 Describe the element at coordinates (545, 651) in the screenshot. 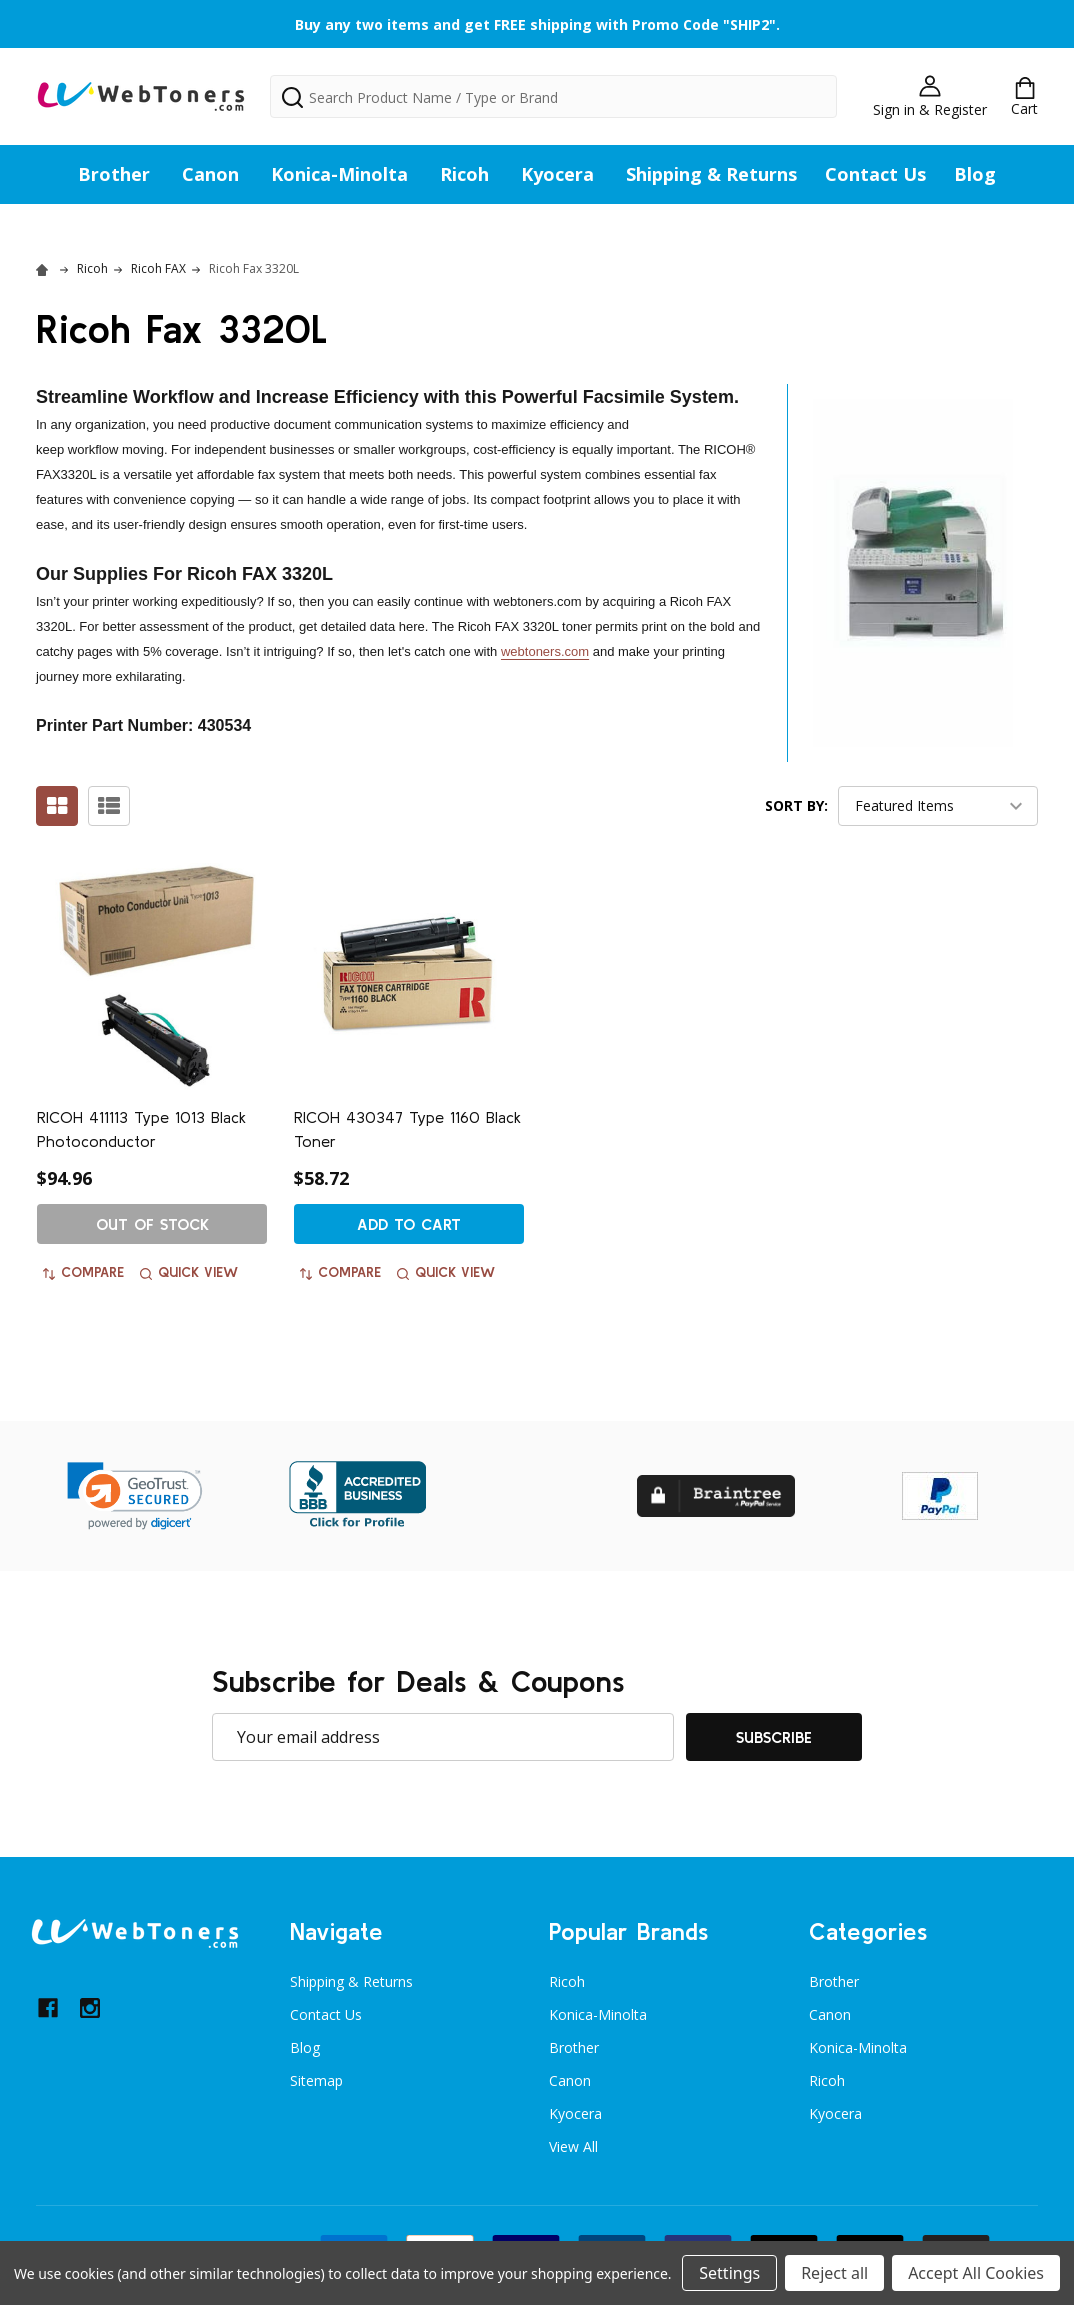

I see `webtoners.com` at that location.